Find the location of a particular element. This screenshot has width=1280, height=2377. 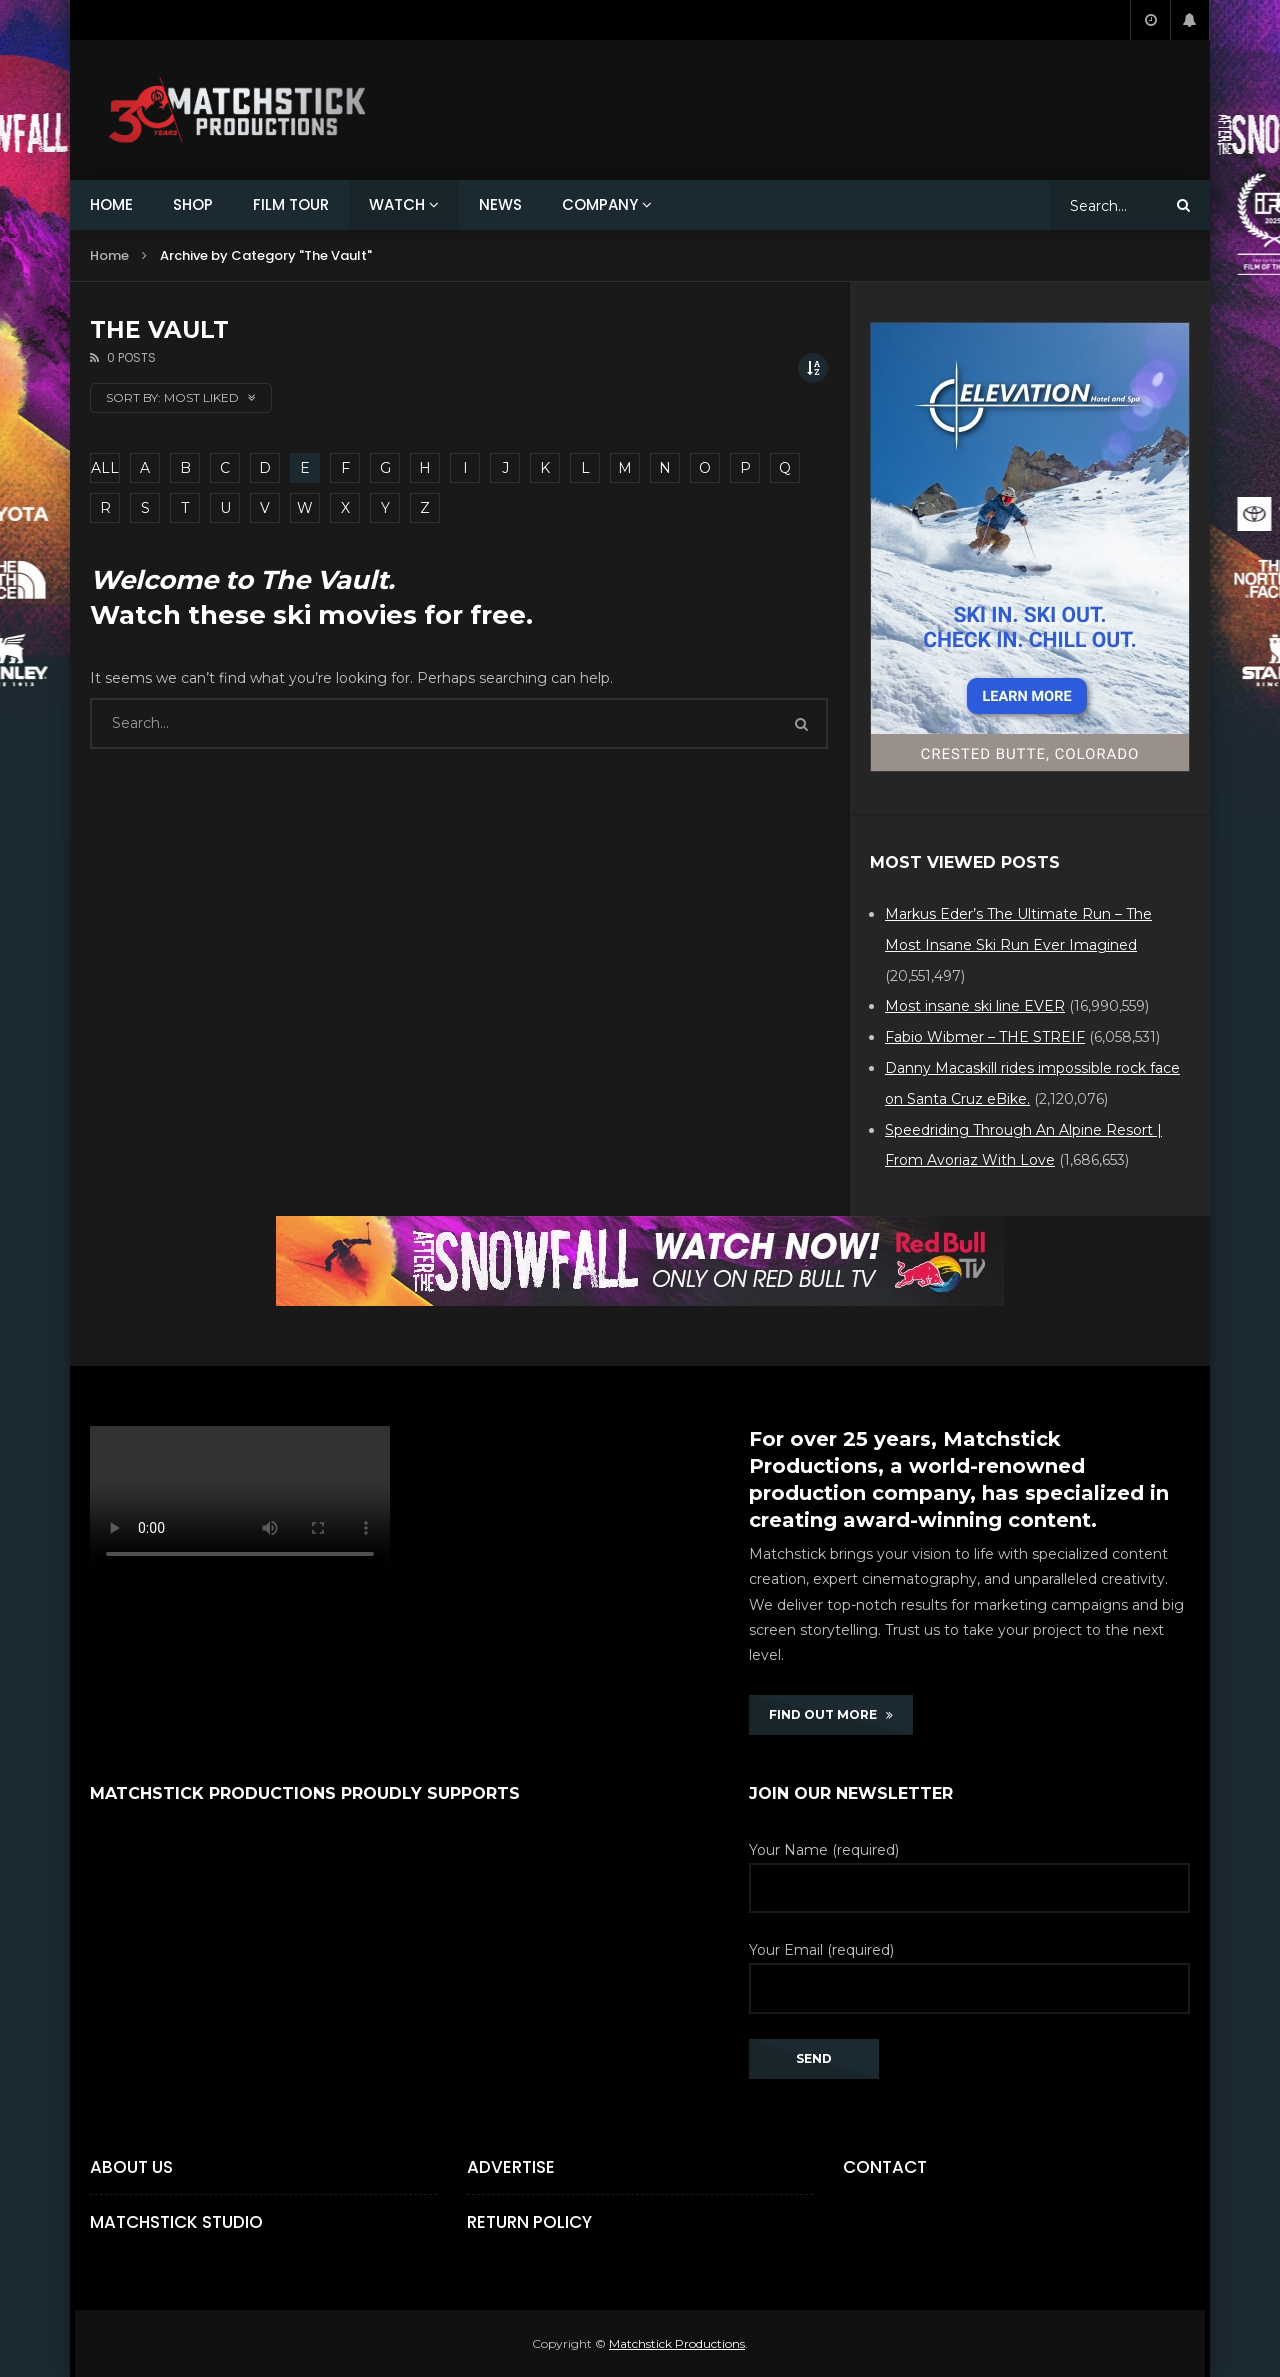

SHOP is located at coordinates (193, 204).